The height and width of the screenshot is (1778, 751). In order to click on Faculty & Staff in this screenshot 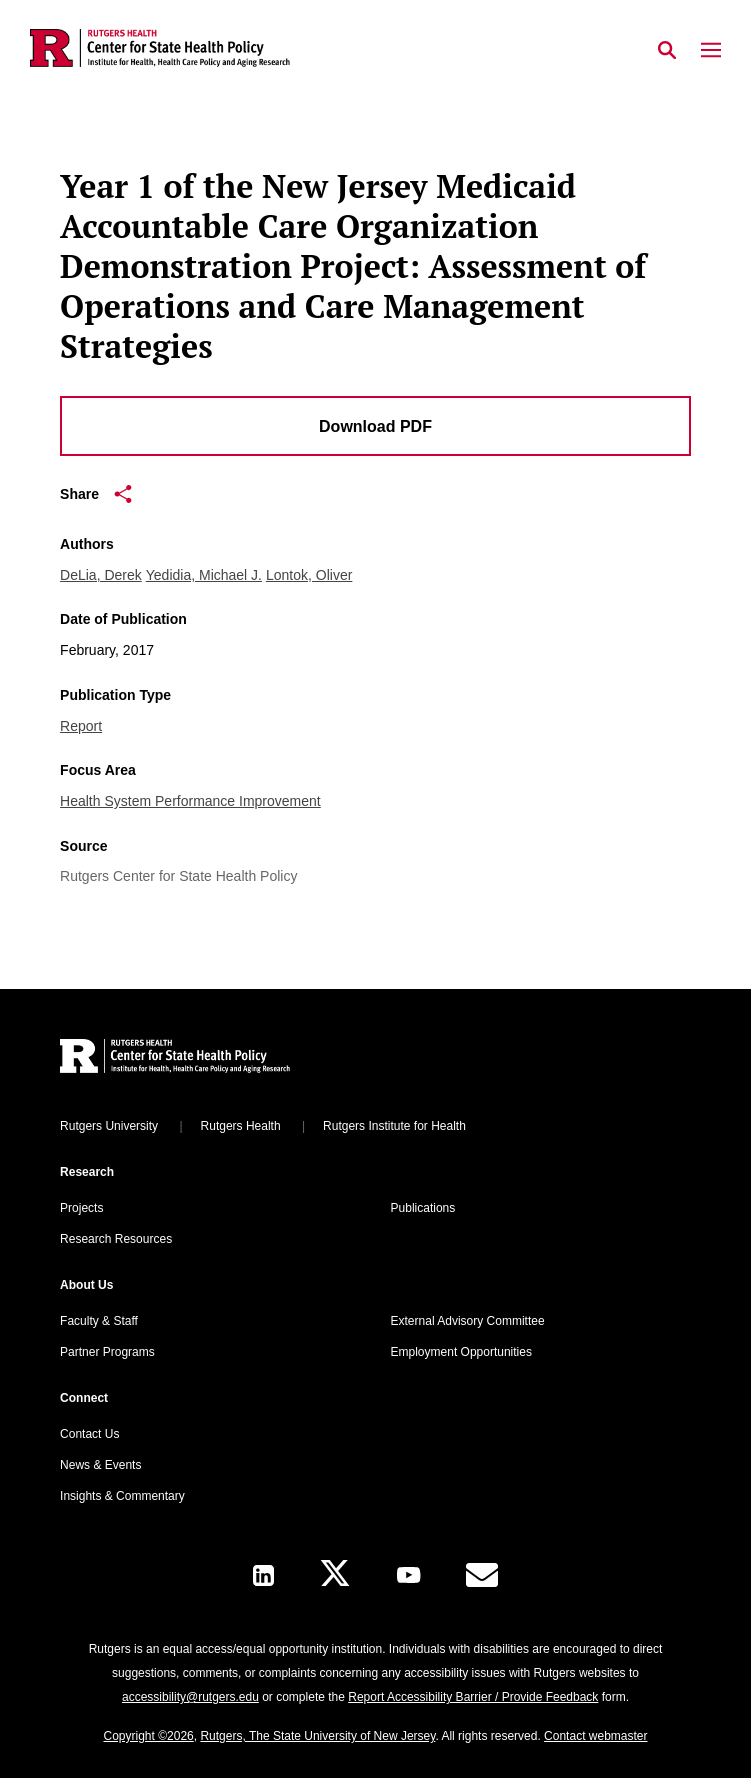, I will do `click(99, 1321)`.